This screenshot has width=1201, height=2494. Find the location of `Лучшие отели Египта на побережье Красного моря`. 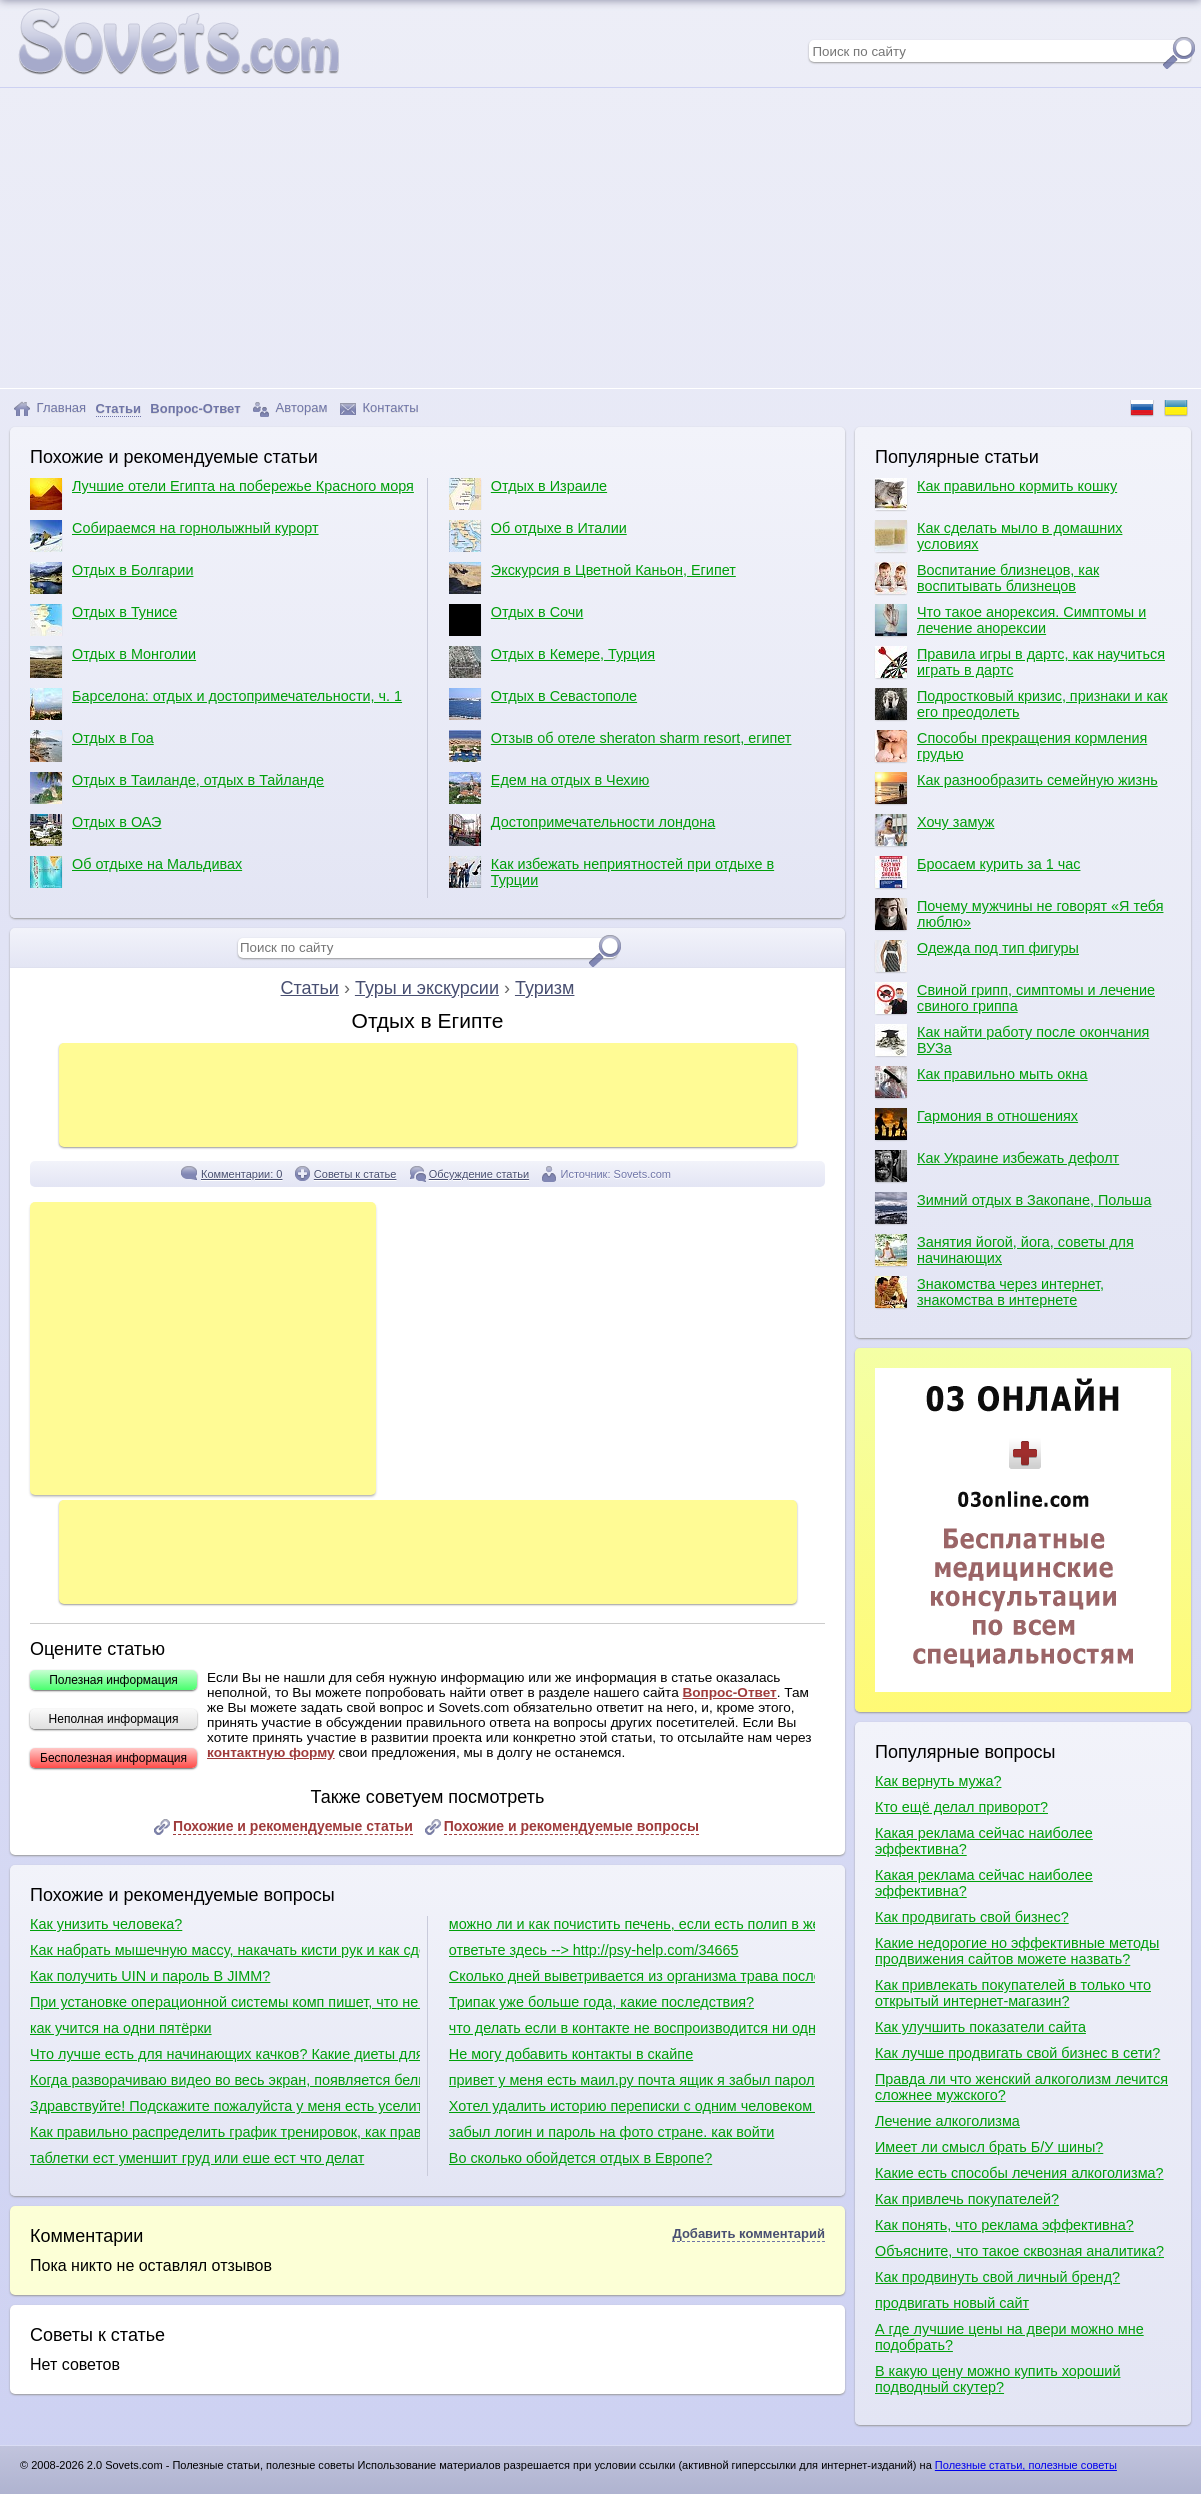

Лучшие отели Египта на побережье Красного моря is located at coordinates (222, 494).